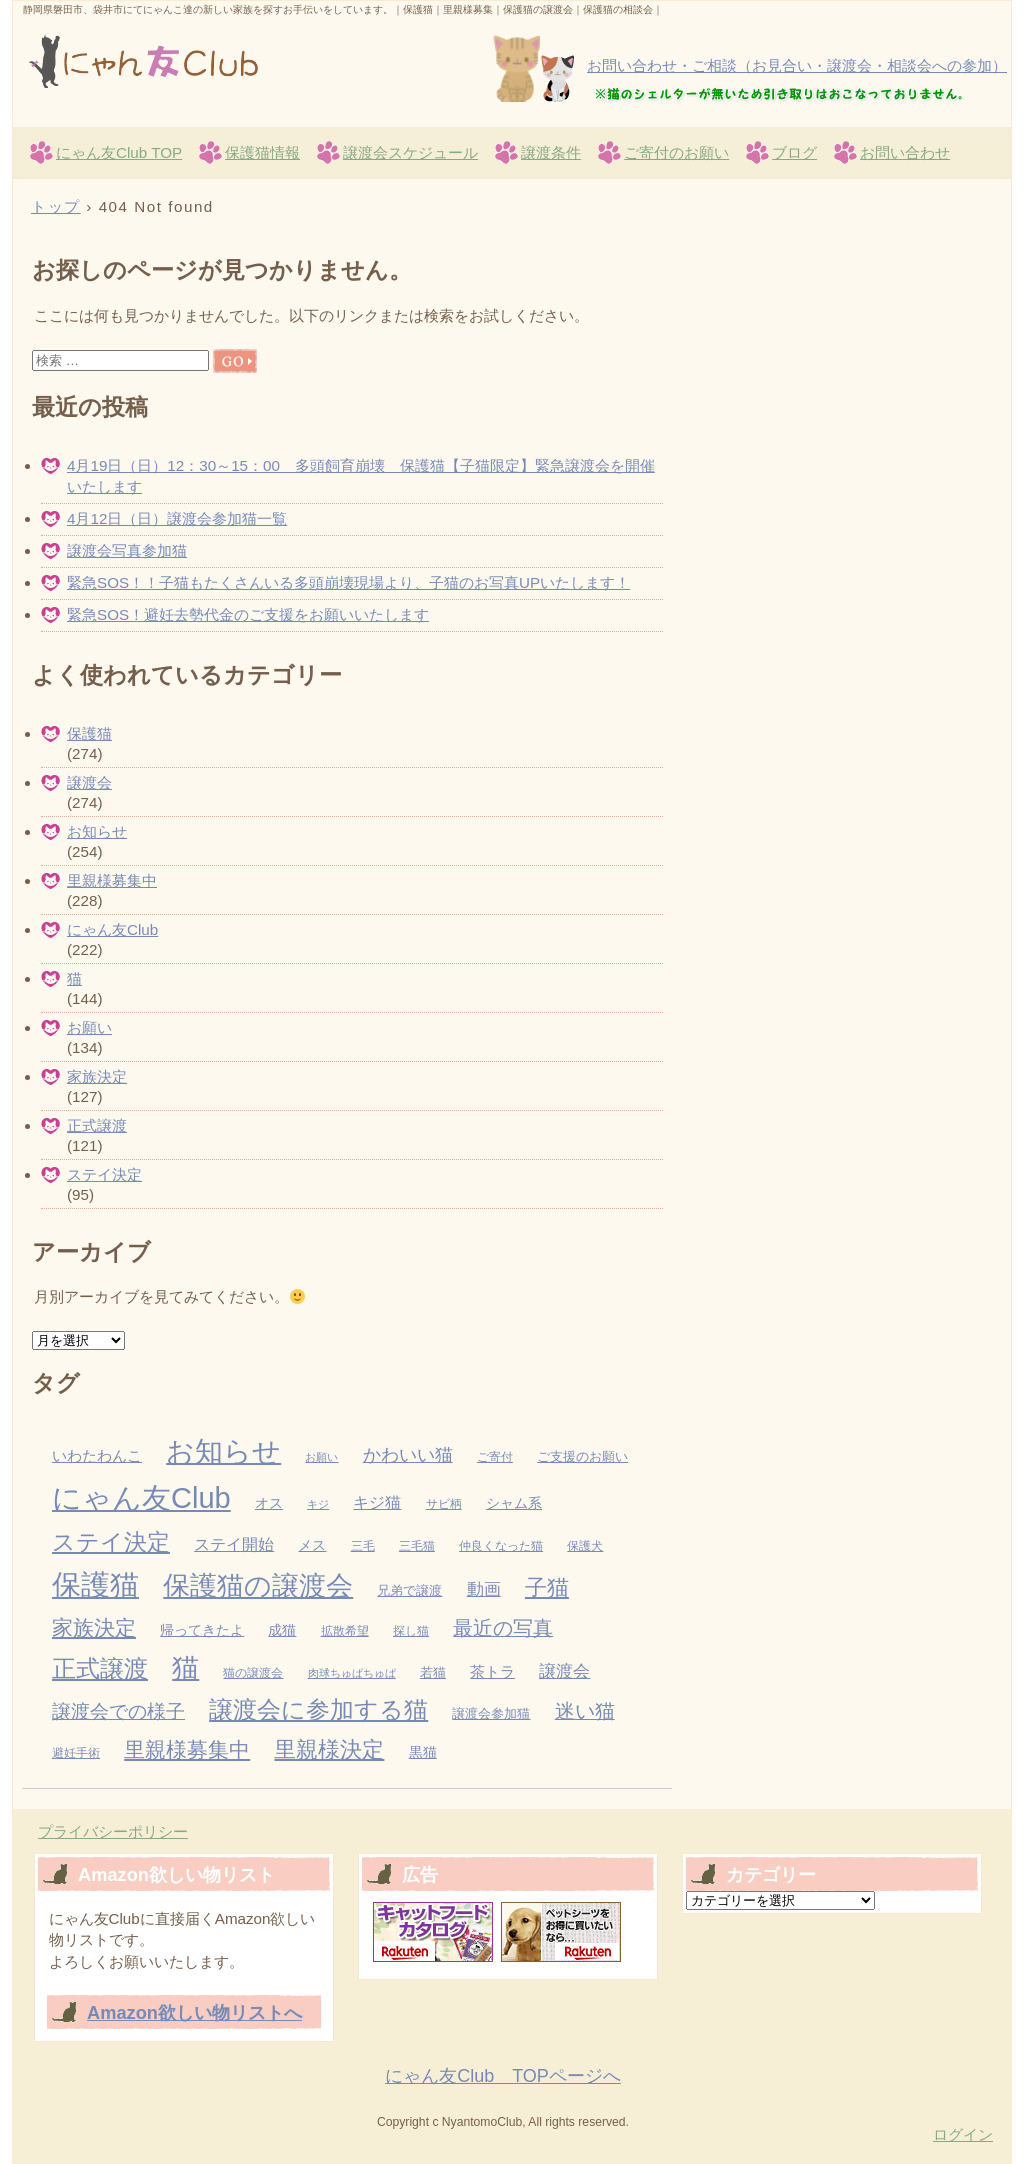  Describe the element at coordinates (253, 61) in the screenshot. I see `にゃん友Club` at that location.